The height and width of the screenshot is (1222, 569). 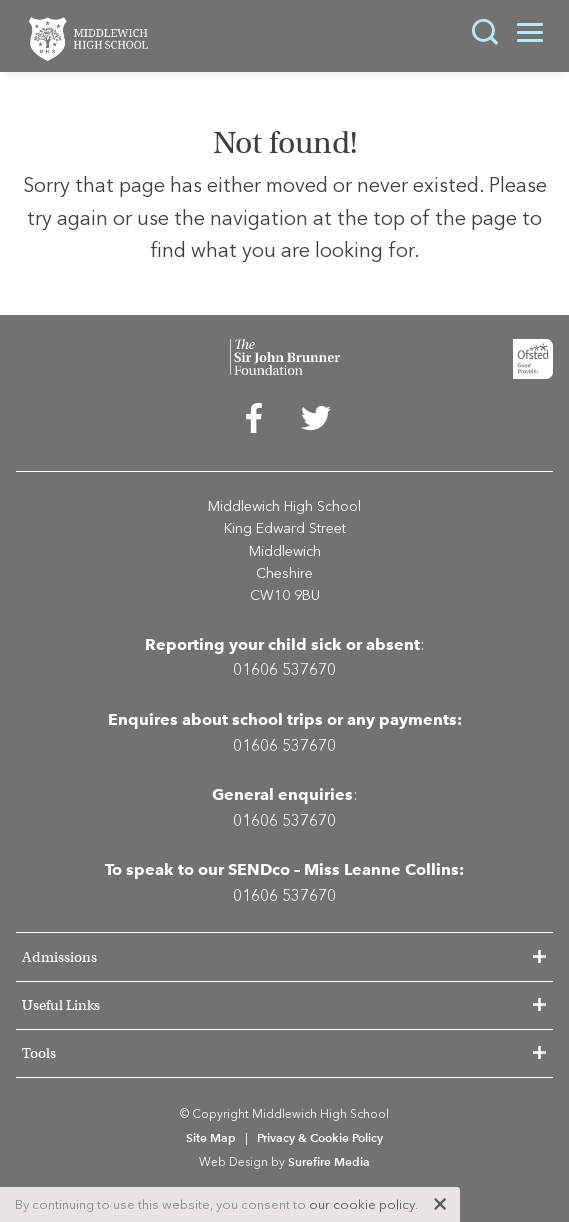 What do you see at coordinates (211, 1137) in the screenshot?
I see `Site Map` at bounding box center [211, 1137].